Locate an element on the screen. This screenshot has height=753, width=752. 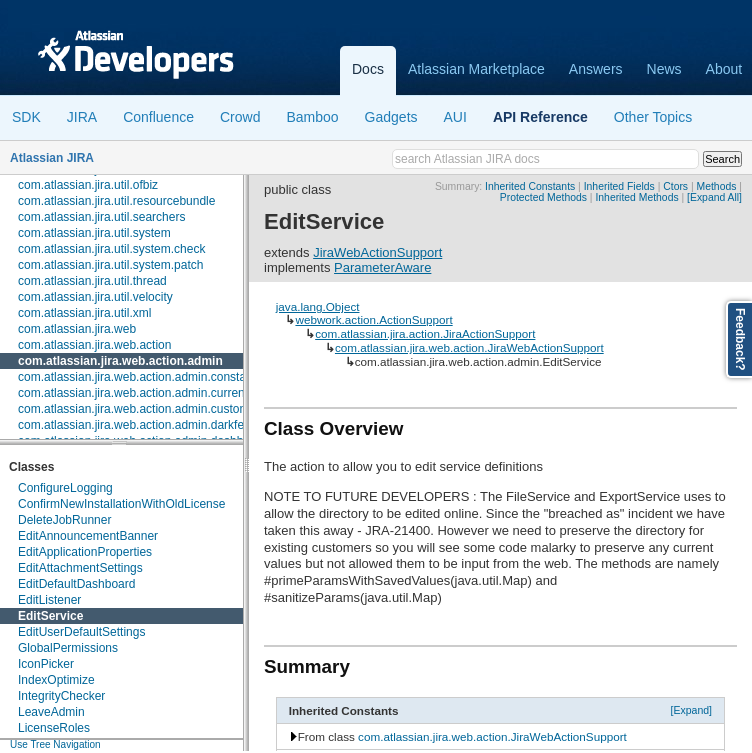
GlobalPermissions is located at coordinates (68, 648).